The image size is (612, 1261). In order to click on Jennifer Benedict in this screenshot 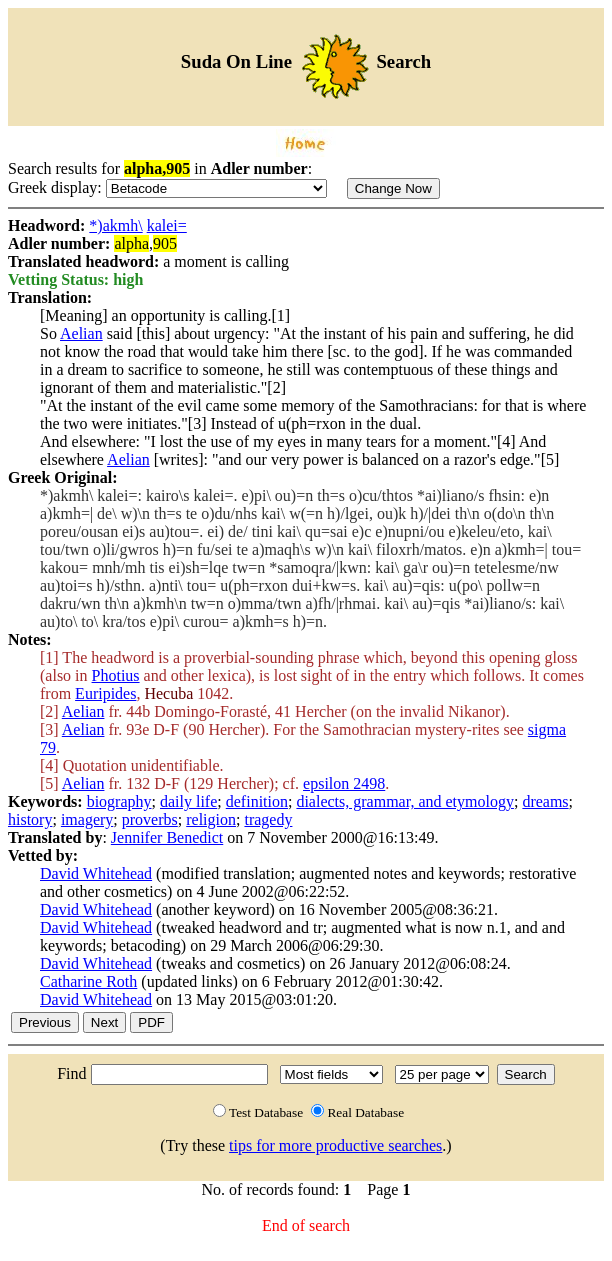, I will do `click(167, 837)`.